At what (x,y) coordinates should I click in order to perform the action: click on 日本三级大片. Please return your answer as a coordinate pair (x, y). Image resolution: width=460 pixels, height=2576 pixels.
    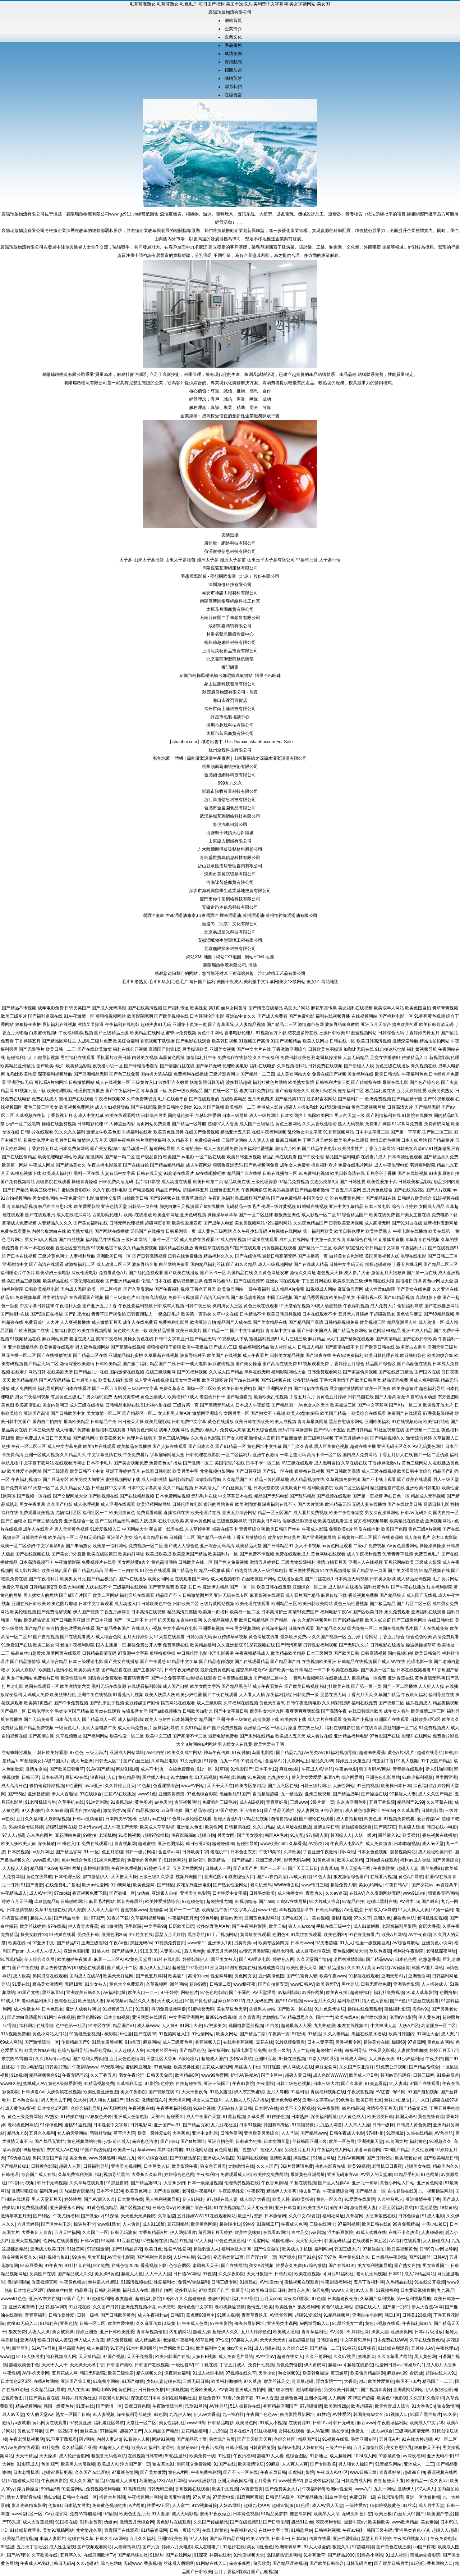
    Looking at the image, I should click on (326, 2083).